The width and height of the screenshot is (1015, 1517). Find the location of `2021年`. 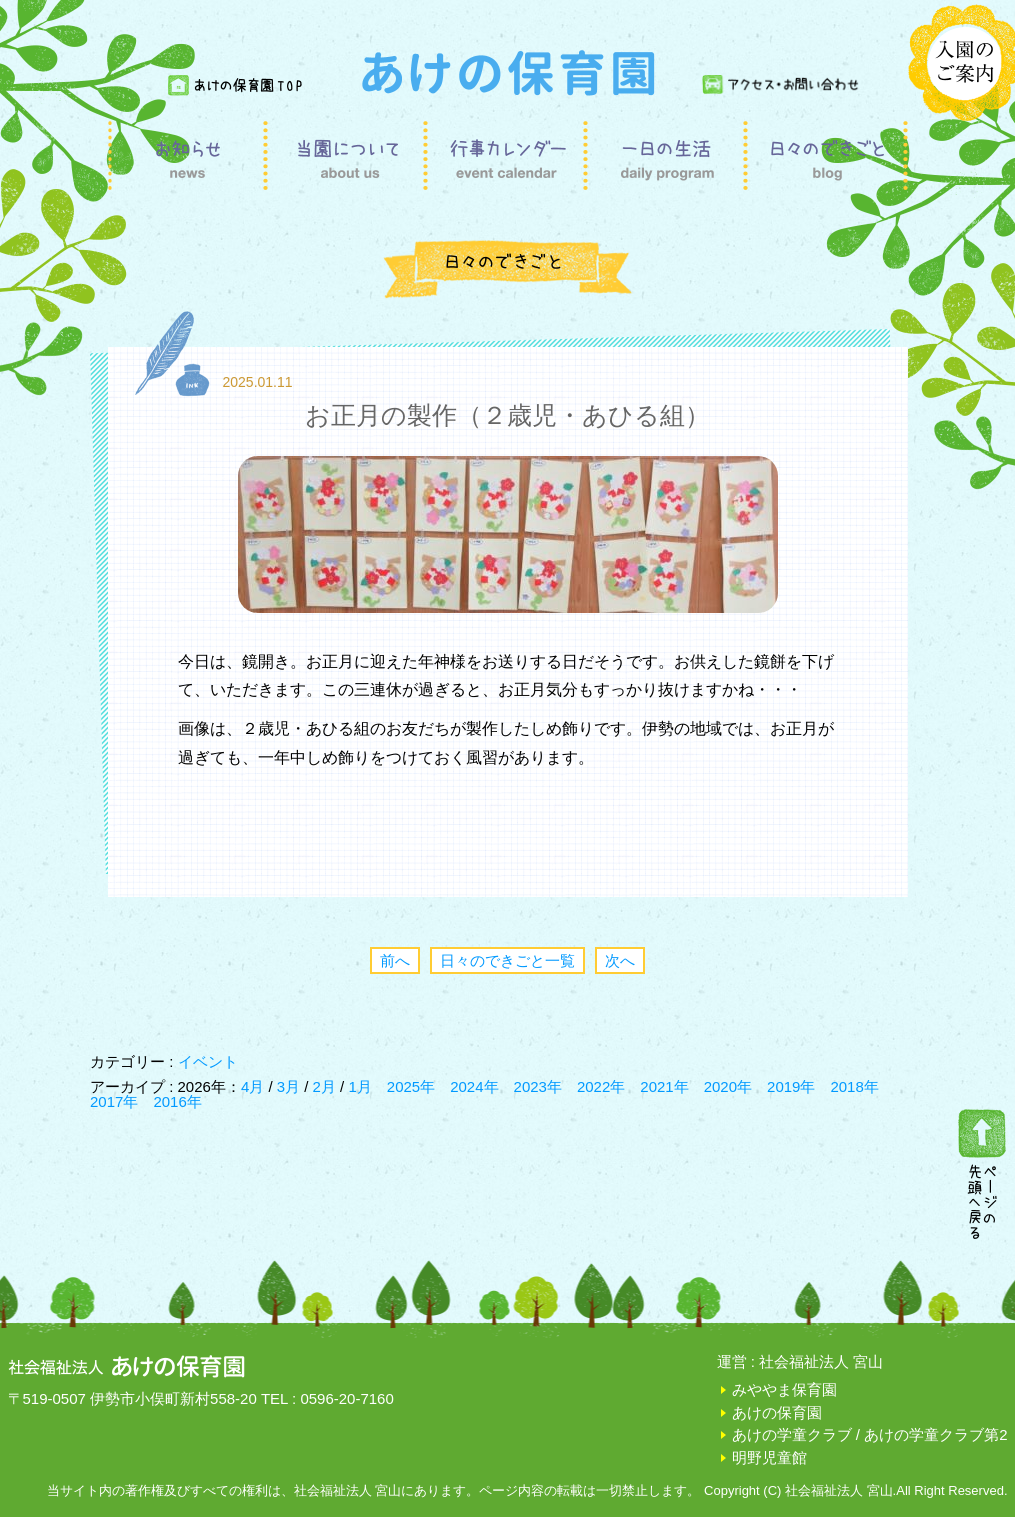

2021年 is located at coordinates (664, 1086).